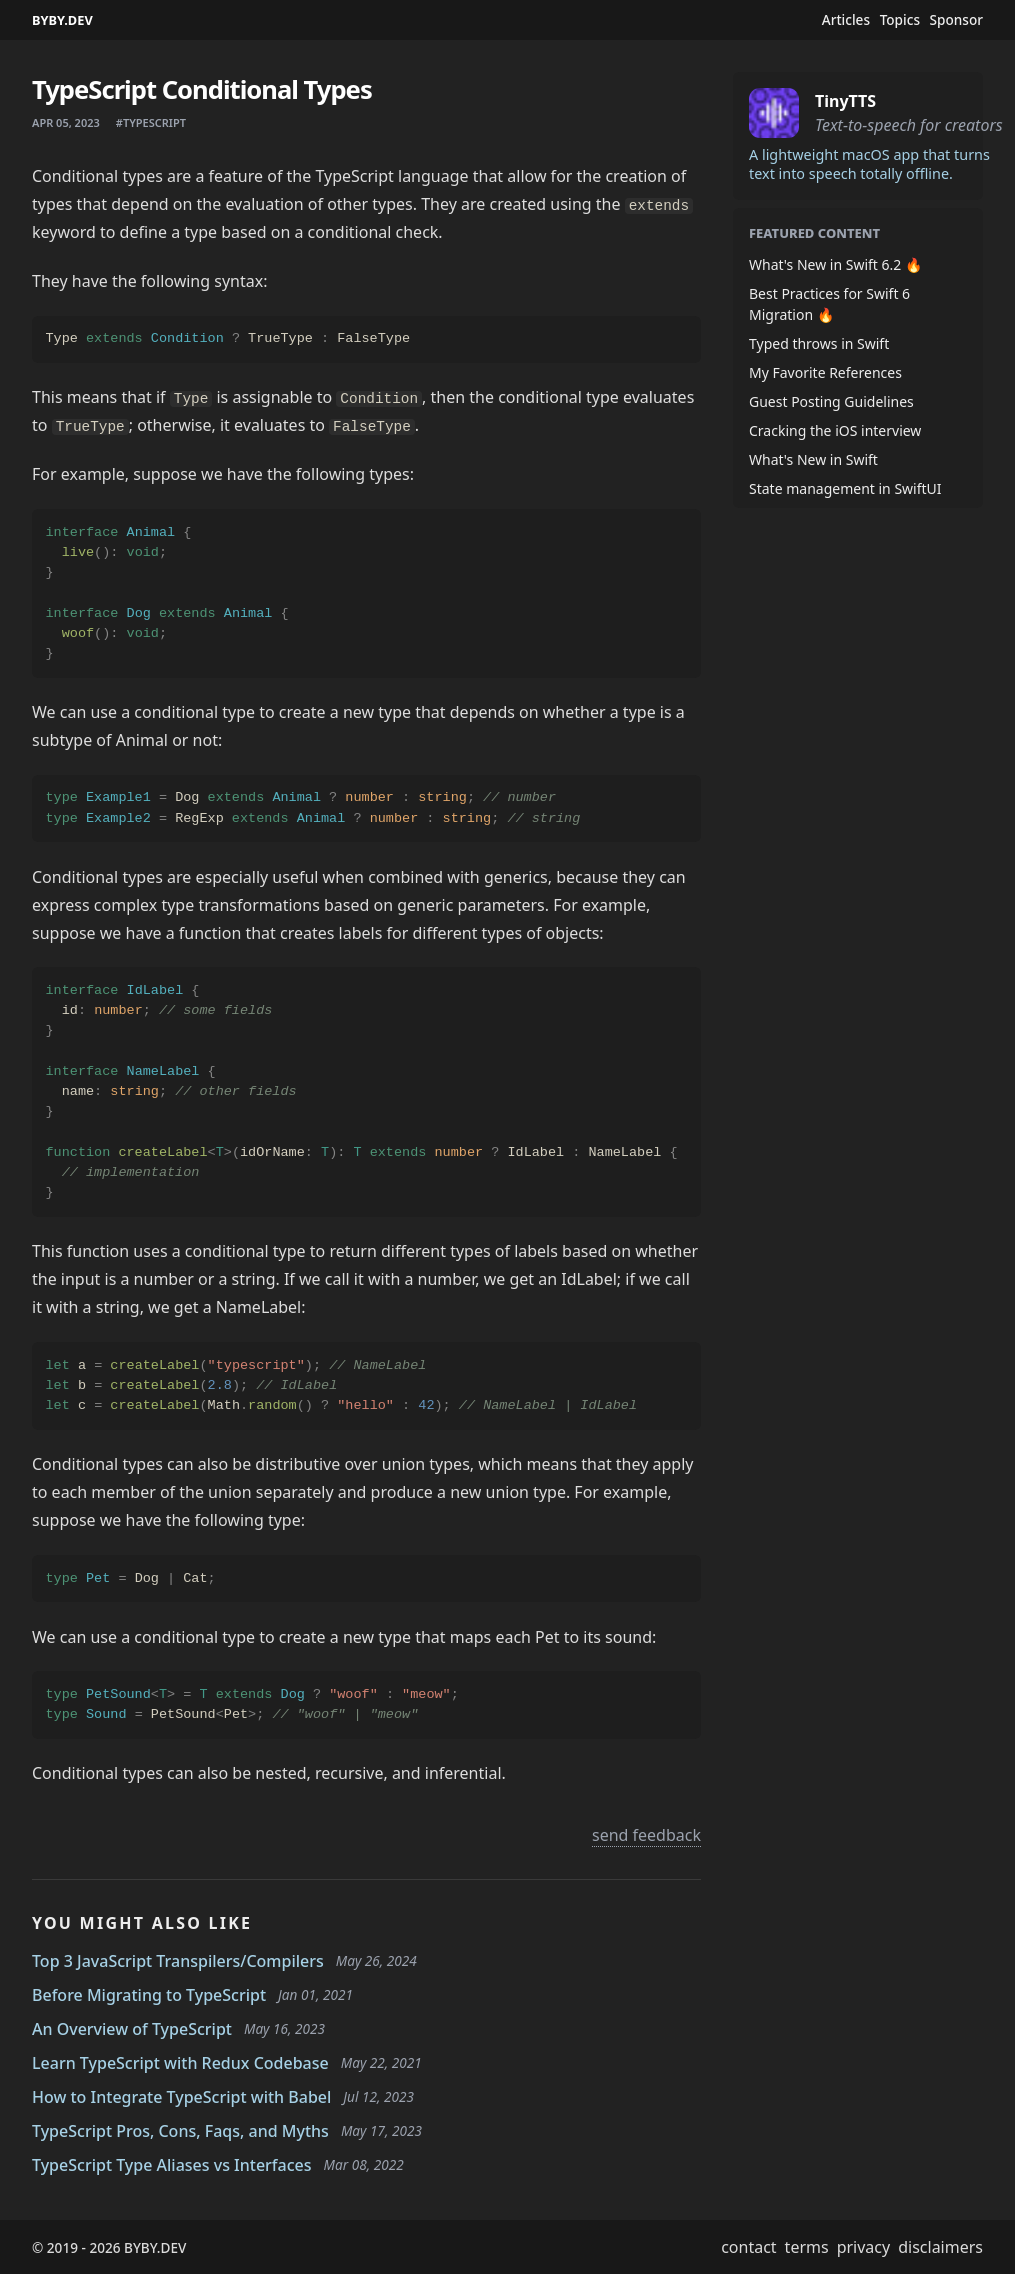  Describe the element at coordinates (180, 2063) in the screenshot. I see `Learn TypeScript with Redux Codebase` at that location.